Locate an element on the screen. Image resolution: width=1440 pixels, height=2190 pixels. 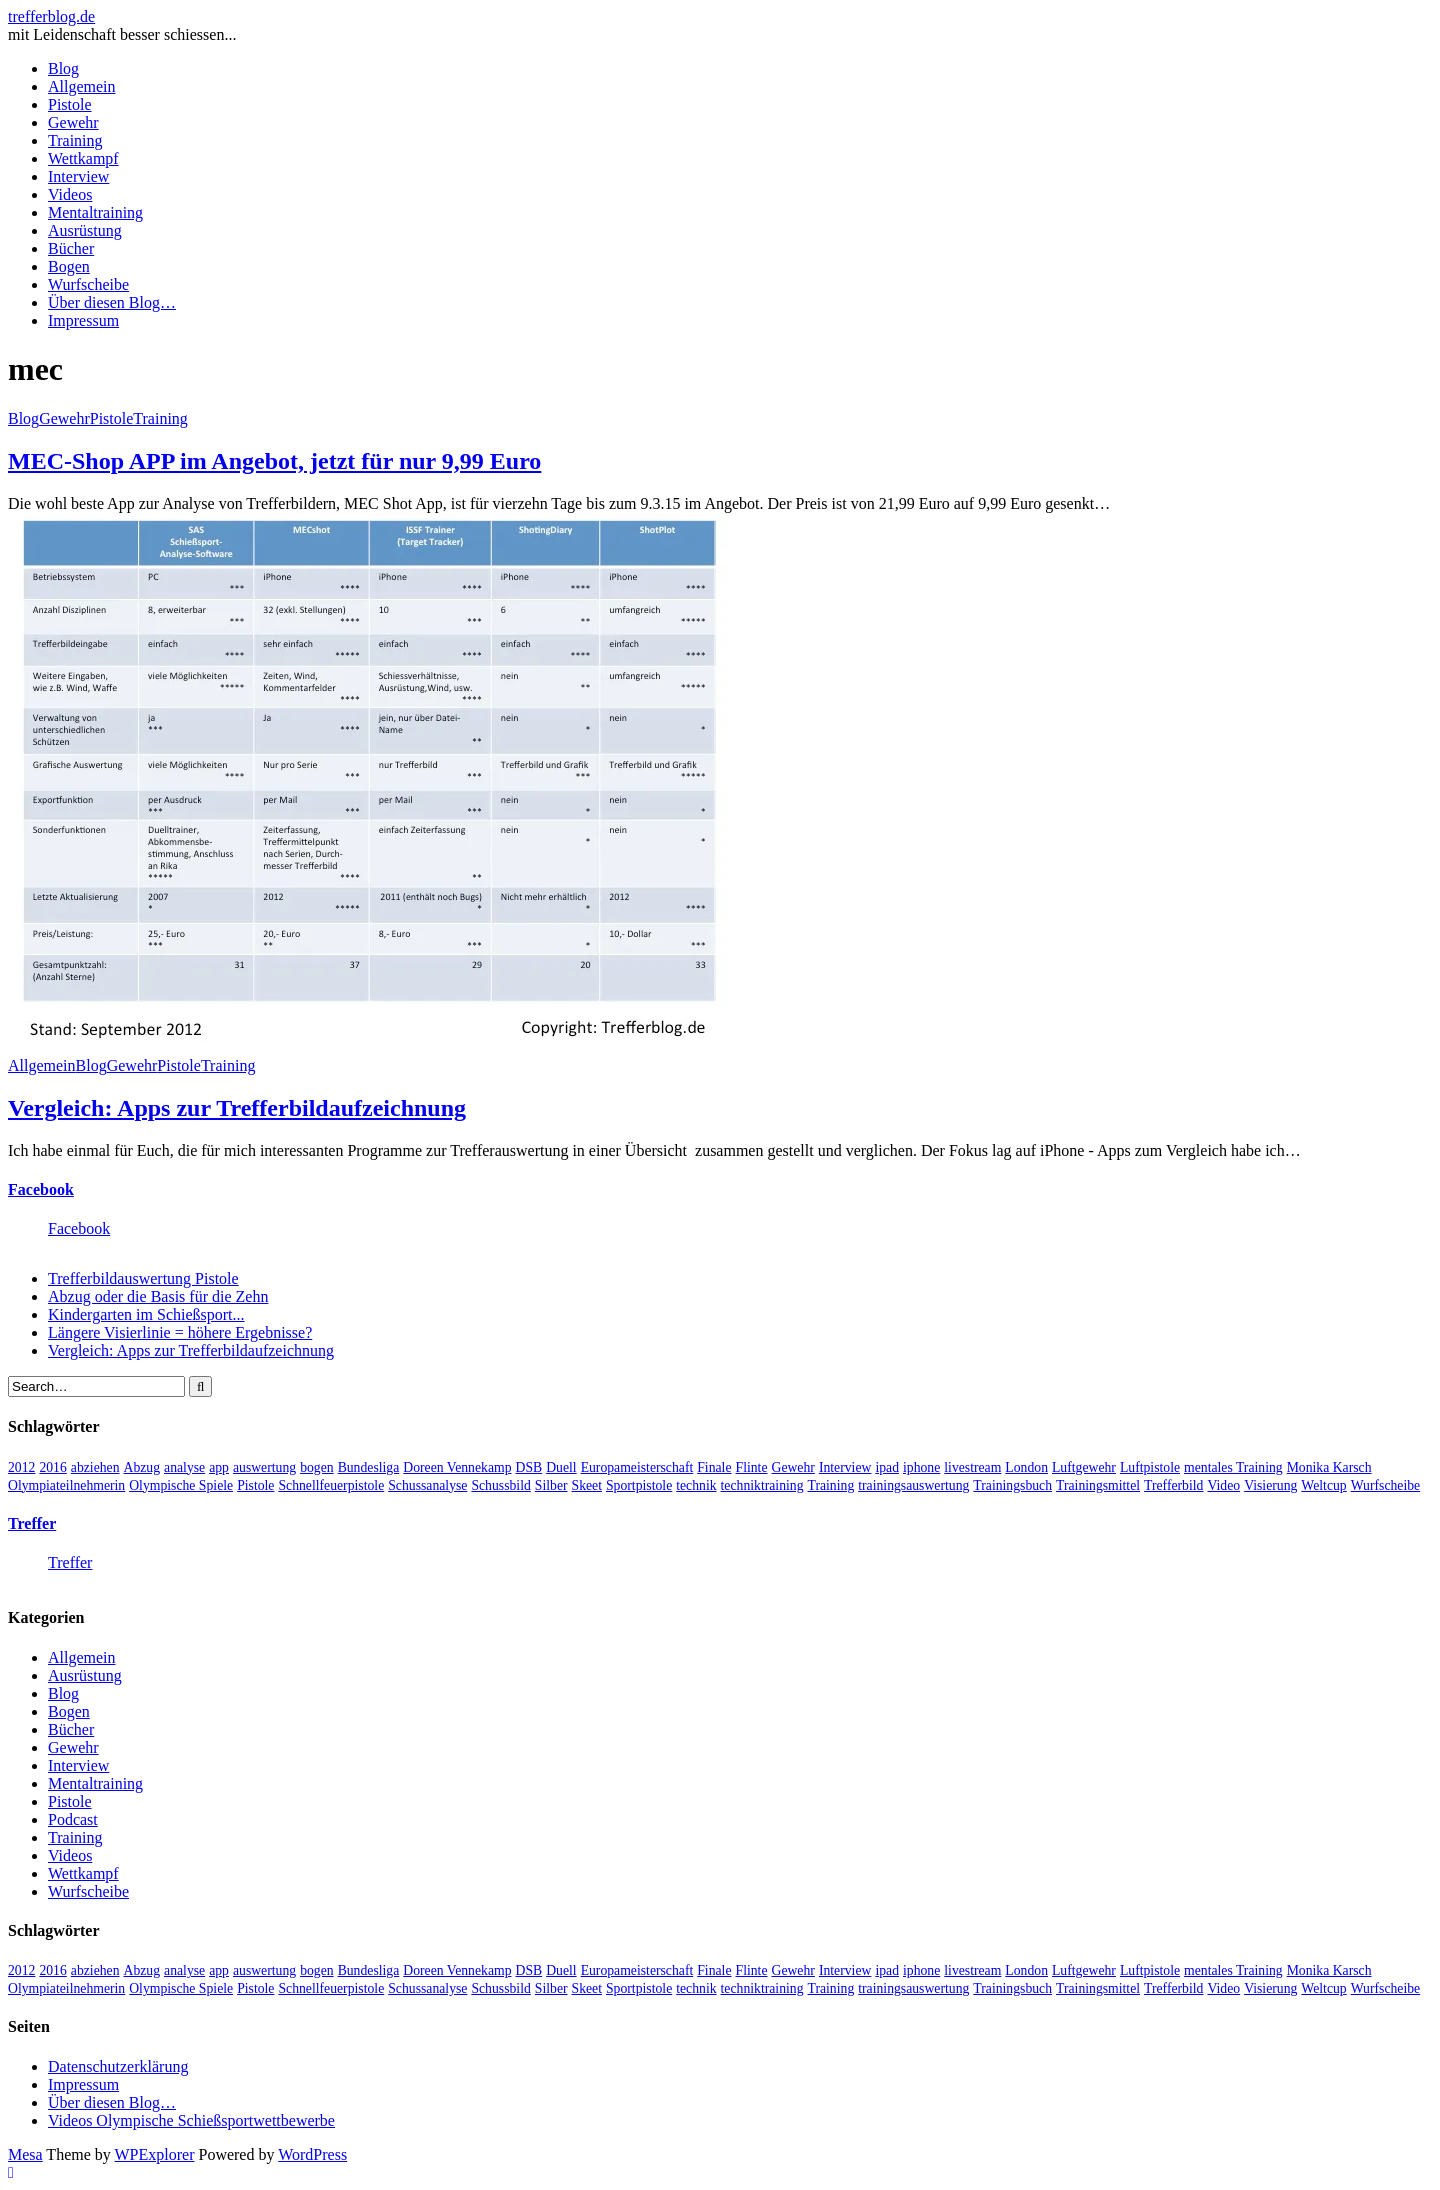
London [London (13 Einträge)] is located at coordinates (1026, 1467).